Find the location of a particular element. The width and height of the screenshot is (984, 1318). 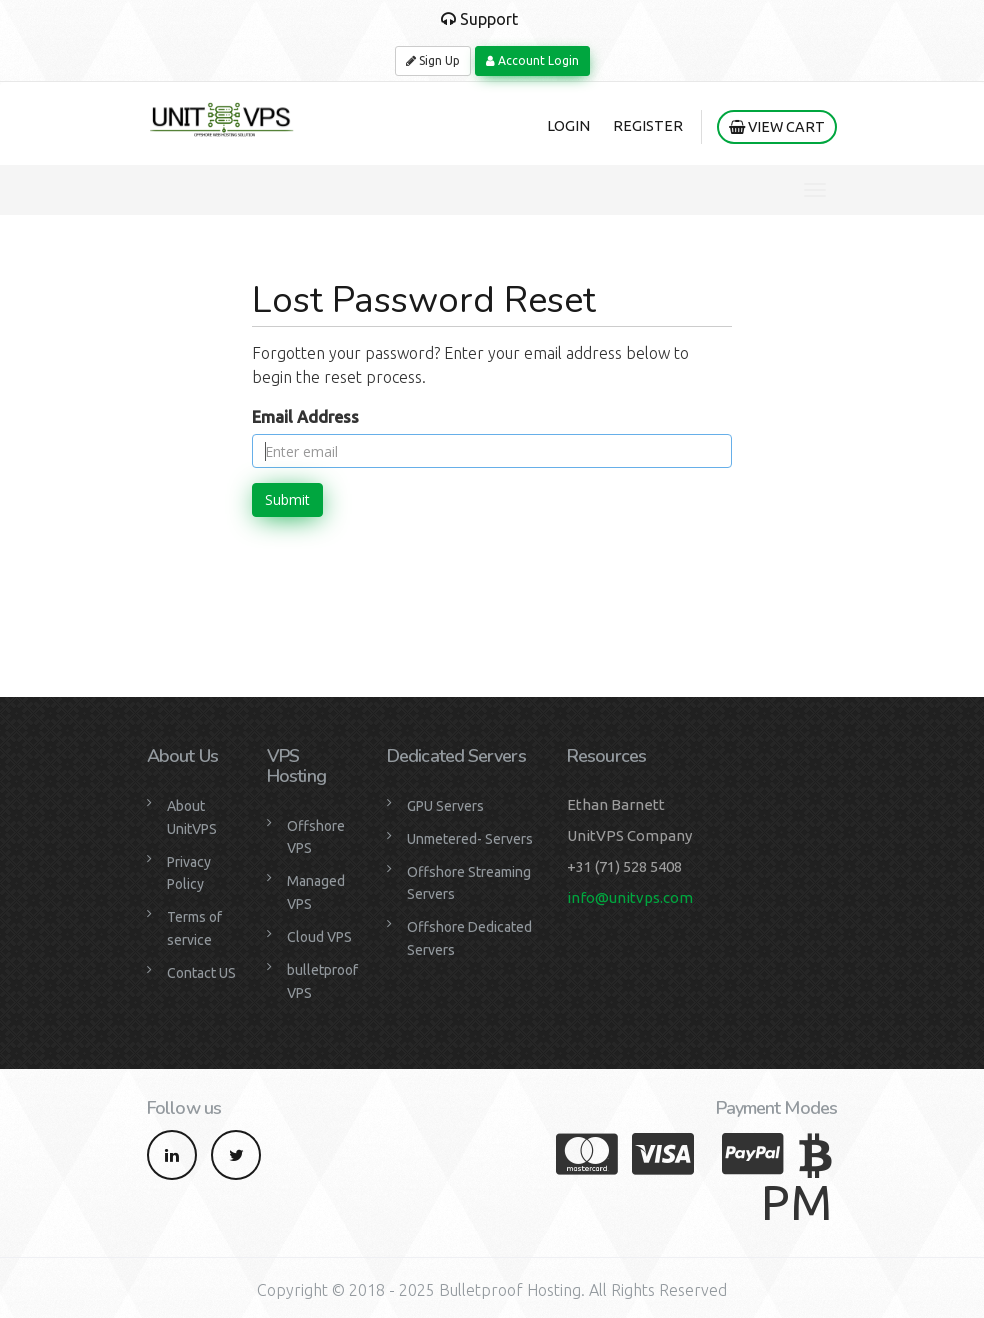

Email Address is located at coordinates (305, 417).